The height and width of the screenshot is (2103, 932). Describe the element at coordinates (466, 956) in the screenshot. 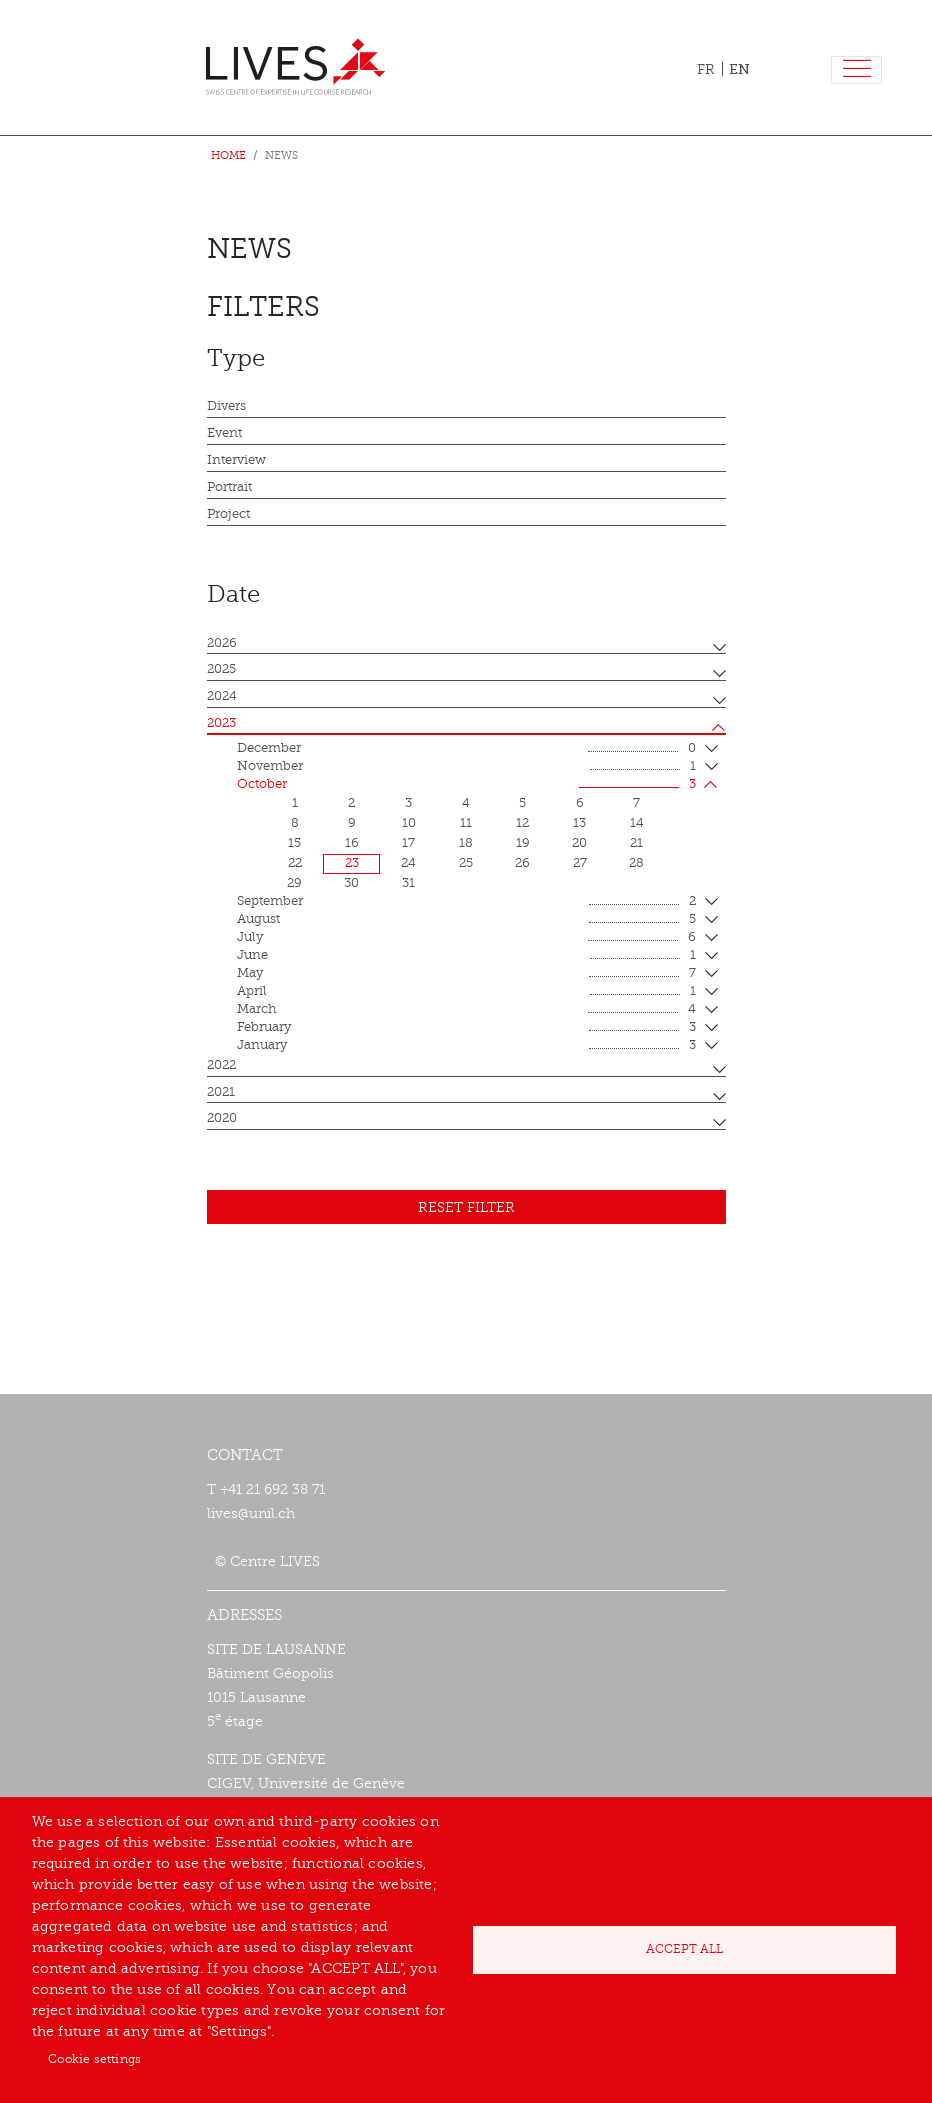

I see `June` at that location.